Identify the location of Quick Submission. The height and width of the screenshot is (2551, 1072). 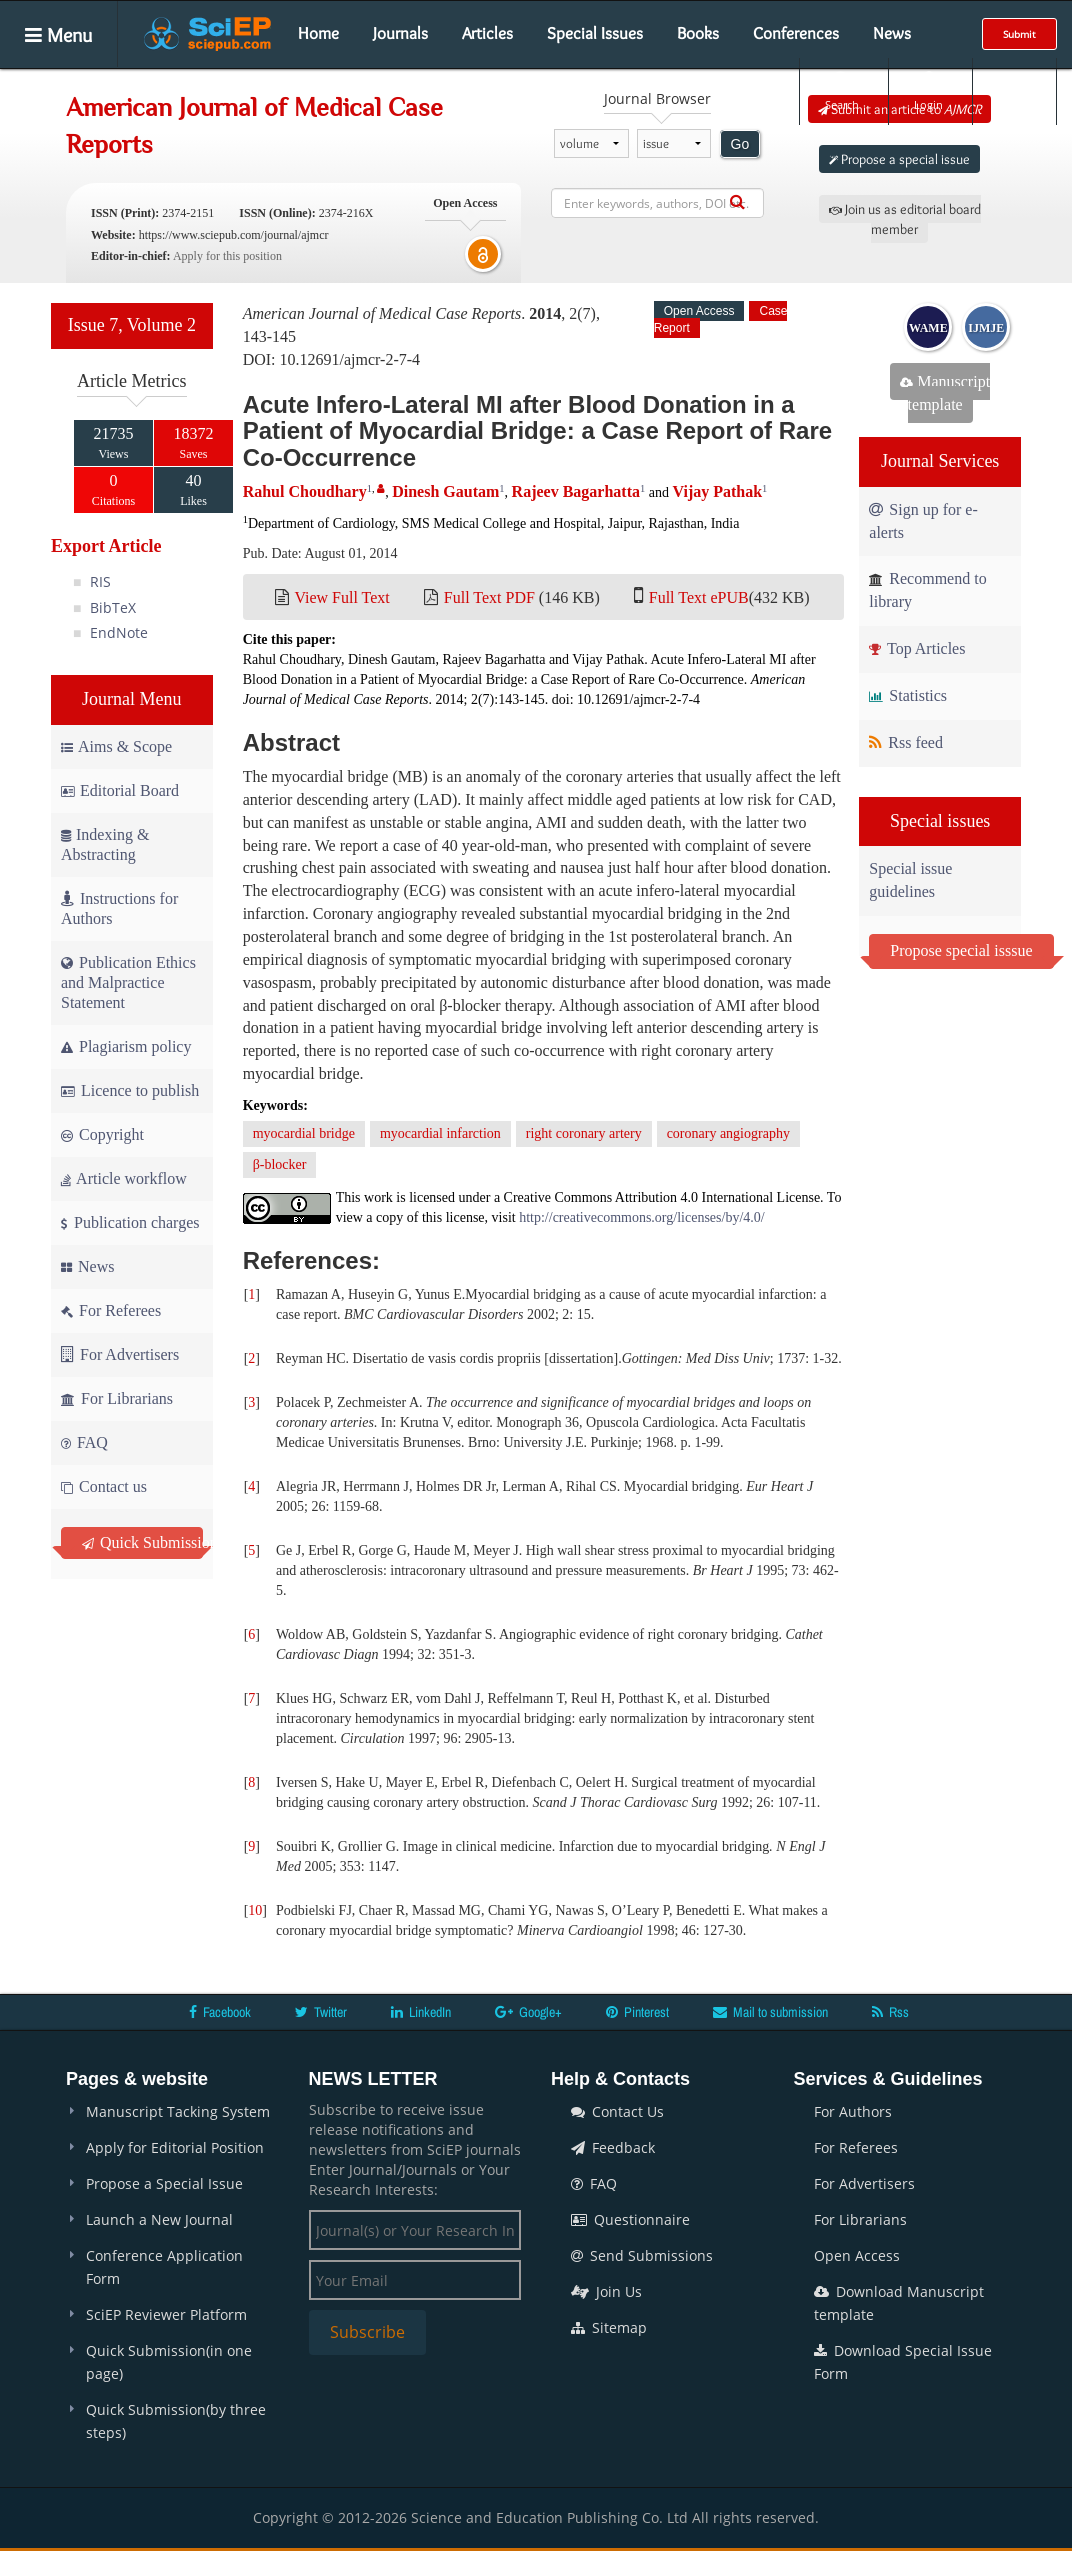
(142, 1542).